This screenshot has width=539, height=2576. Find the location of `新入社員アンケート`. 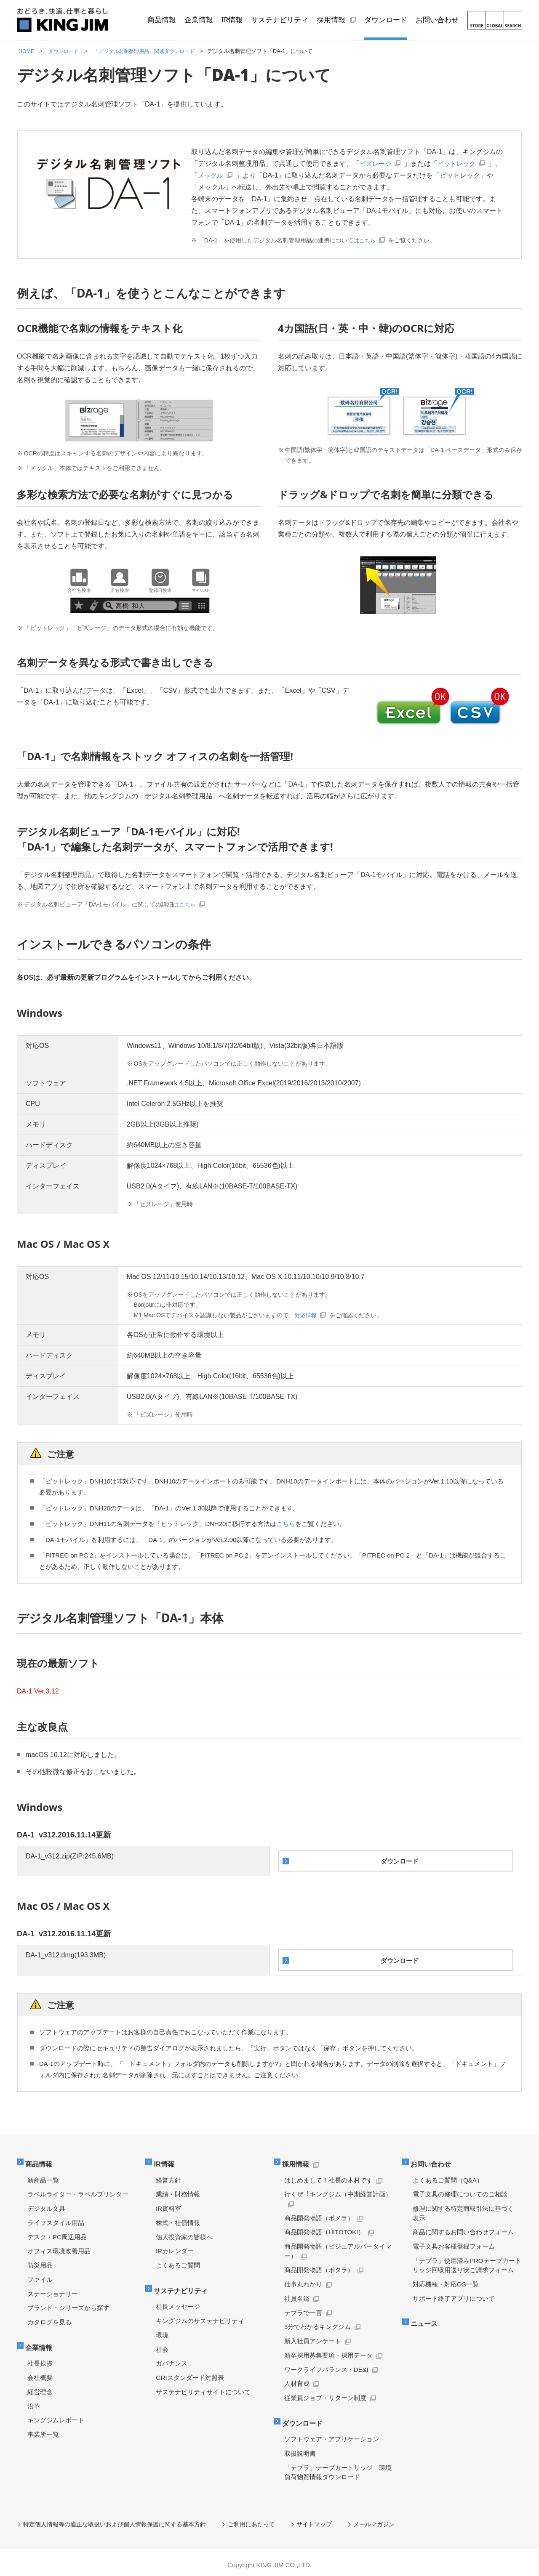

新入社員アンケート is located at coordinates (312, 2337).